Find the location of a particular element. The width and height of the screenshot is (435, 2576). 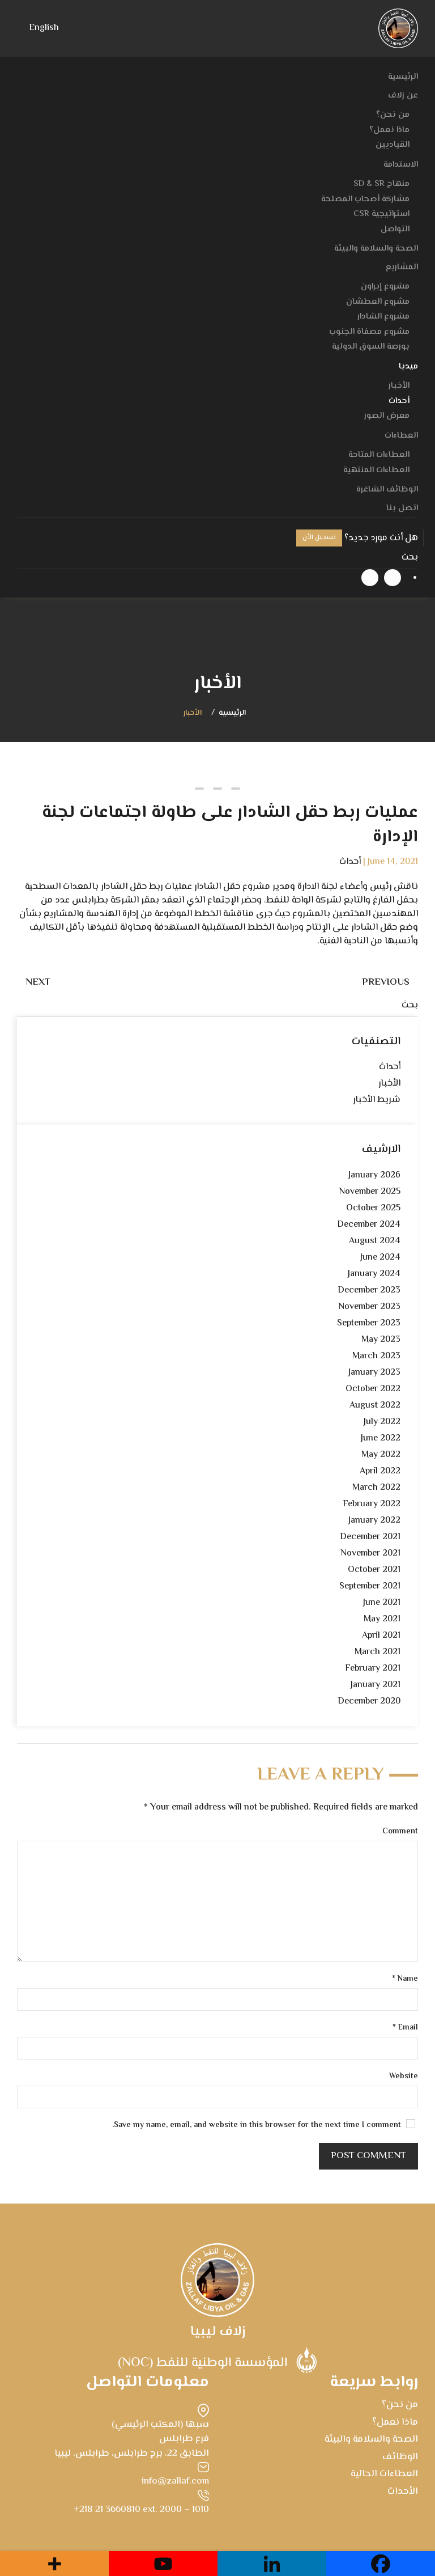

January 2024 is located at coordinates (374, 1274).